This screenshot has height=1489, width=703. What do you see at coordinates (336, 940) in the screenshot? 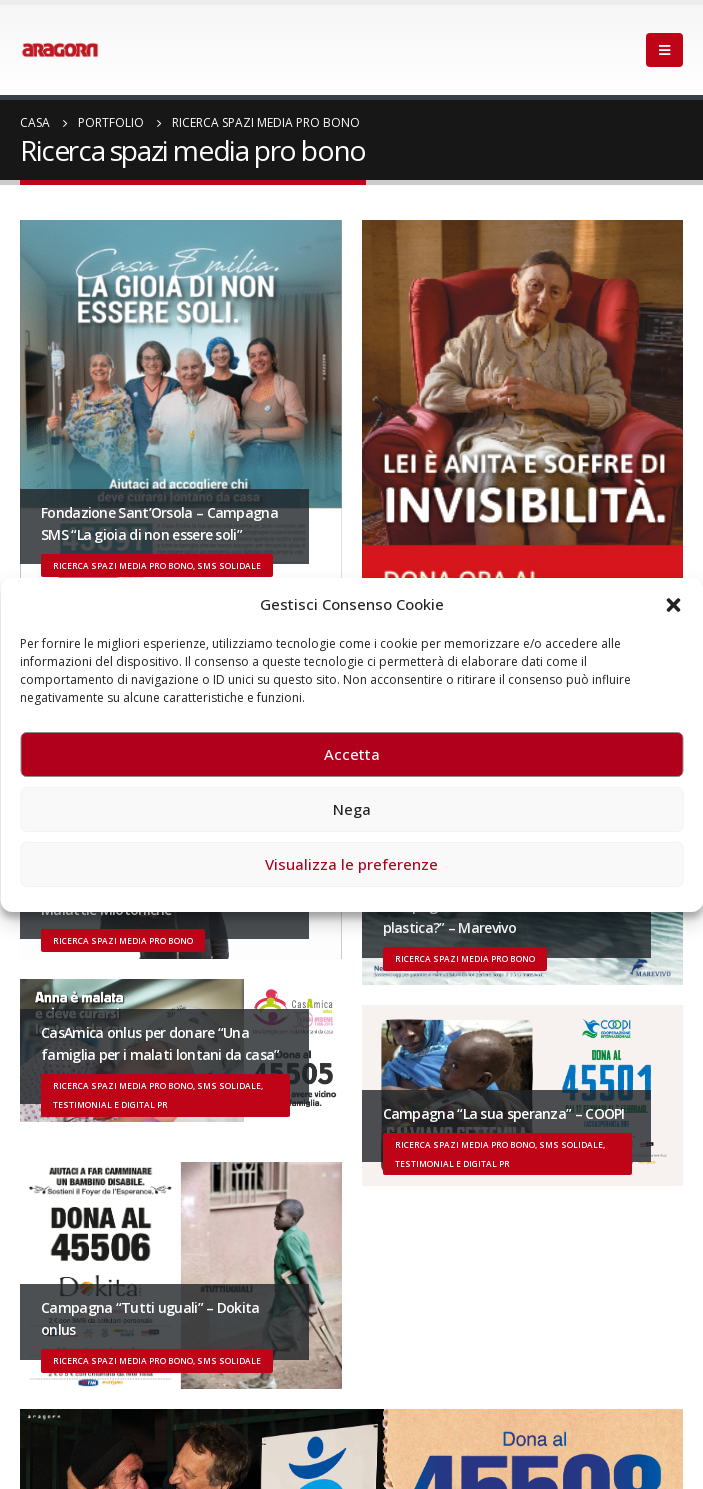
I see `22 giugno 2026 – Terrazze del Duomo: apertura serale straordinaria per Fondazione Cieli Azzurri` at bounding box center [336, 940].